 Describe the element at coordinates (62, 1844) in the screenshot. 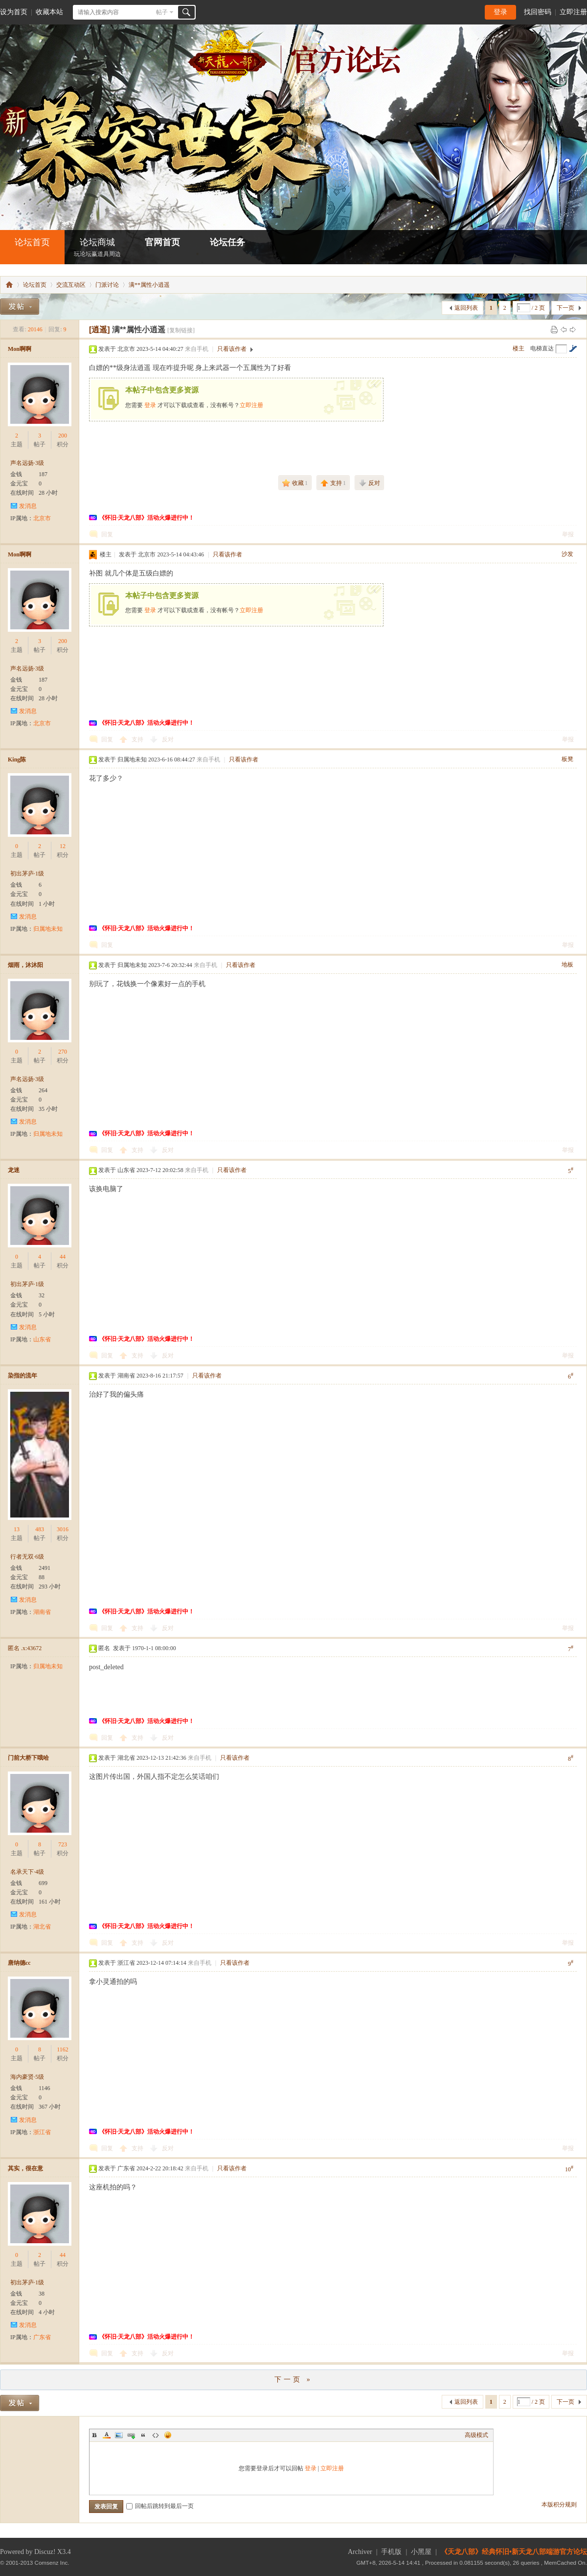

I see `723` at that location.